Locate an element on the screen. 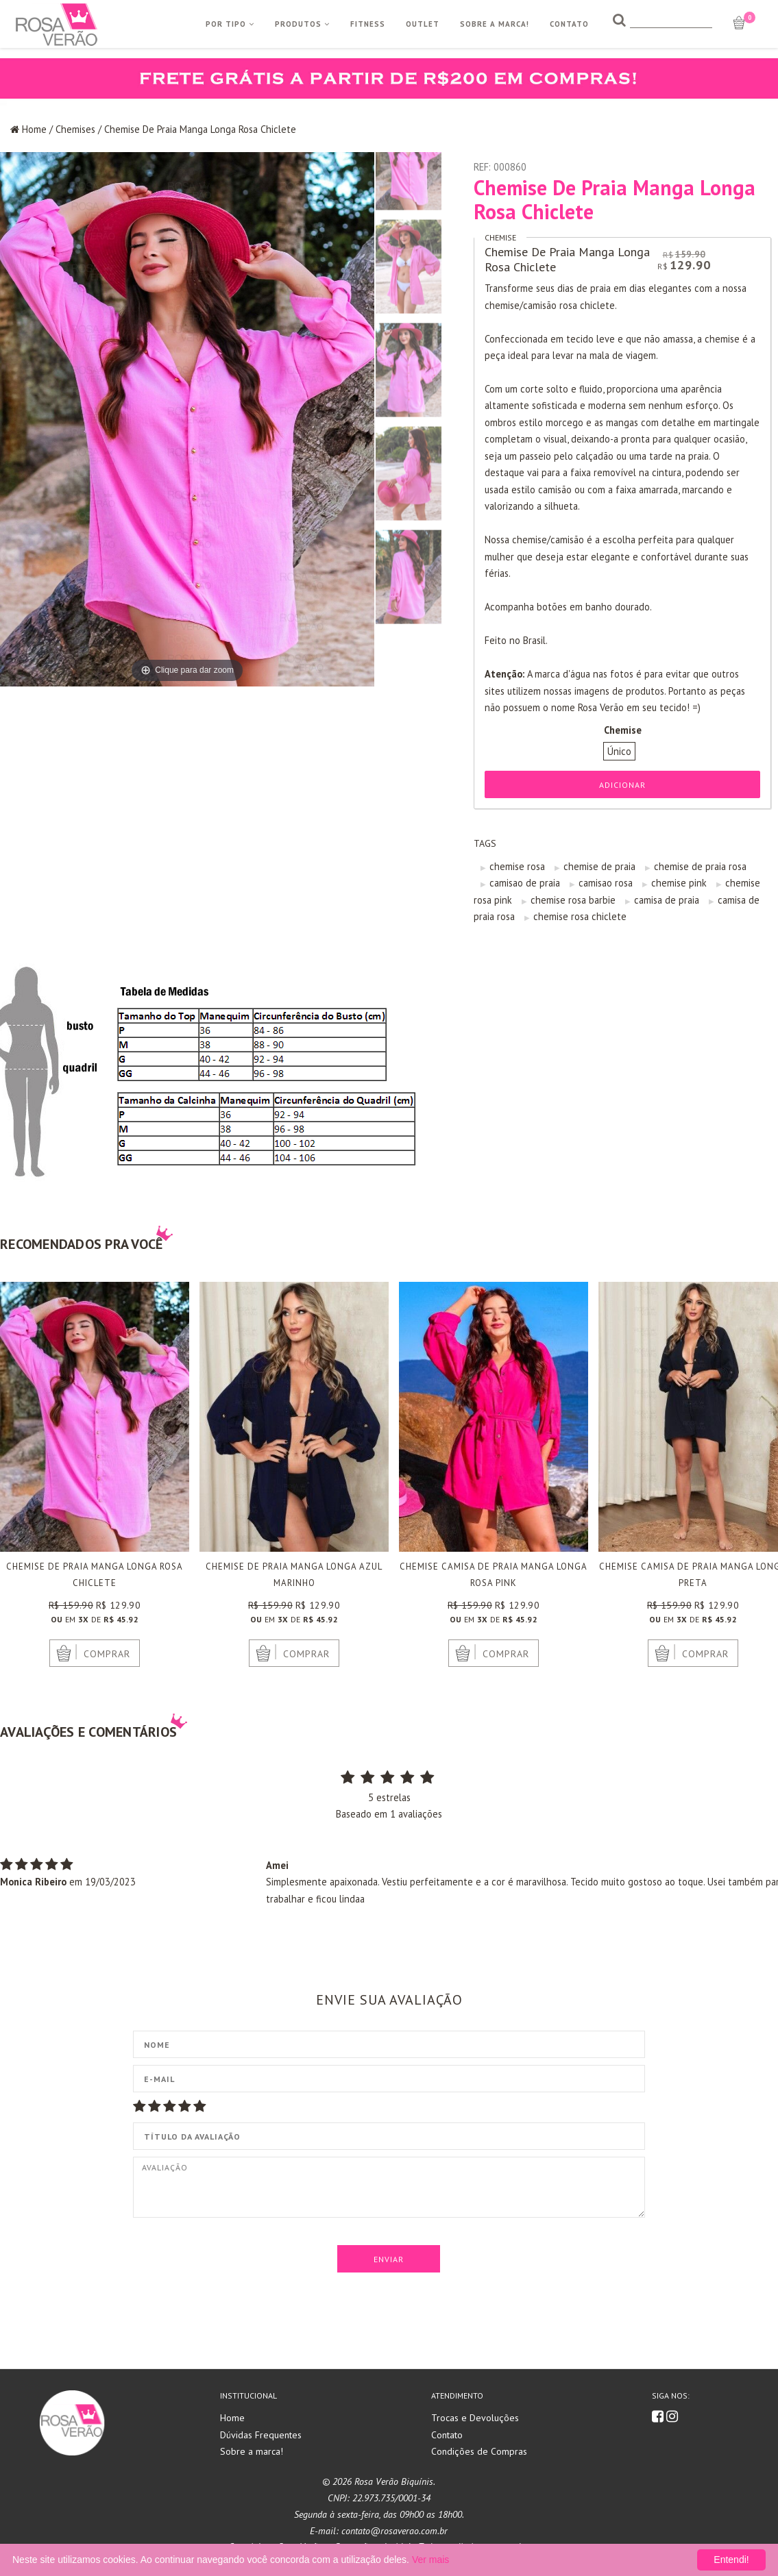 The height and width of the screenshot is (2576, 778). camisao rosa is located at coordinates (606, 882).